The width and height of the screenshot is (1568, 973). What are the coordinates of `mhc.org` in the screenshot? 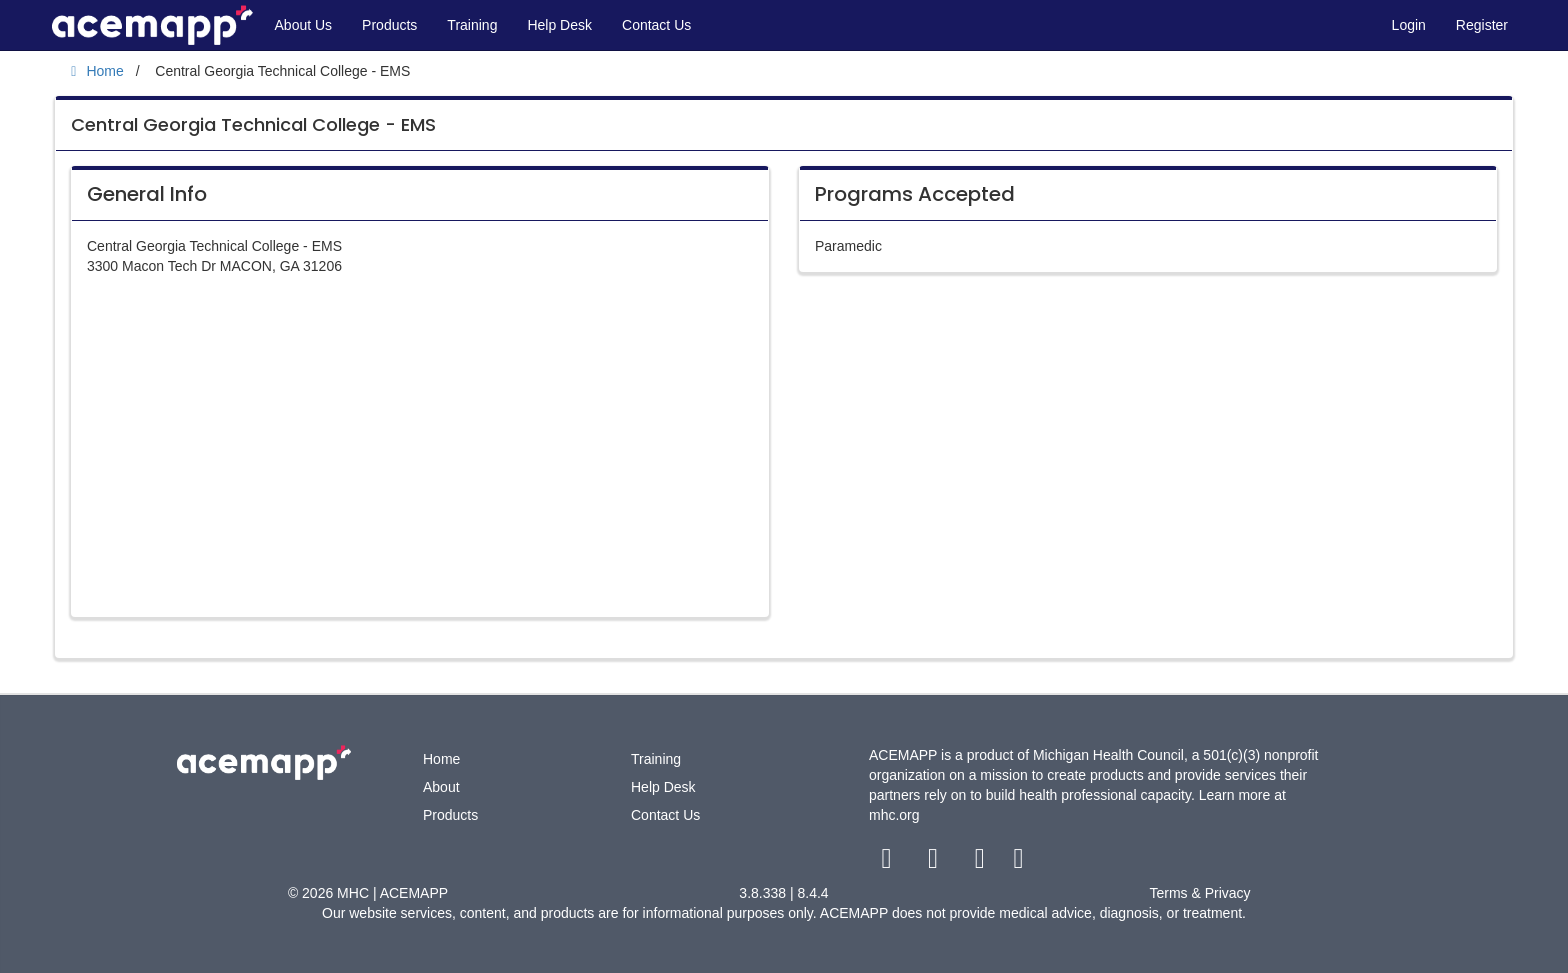 It's located at (894, 815).